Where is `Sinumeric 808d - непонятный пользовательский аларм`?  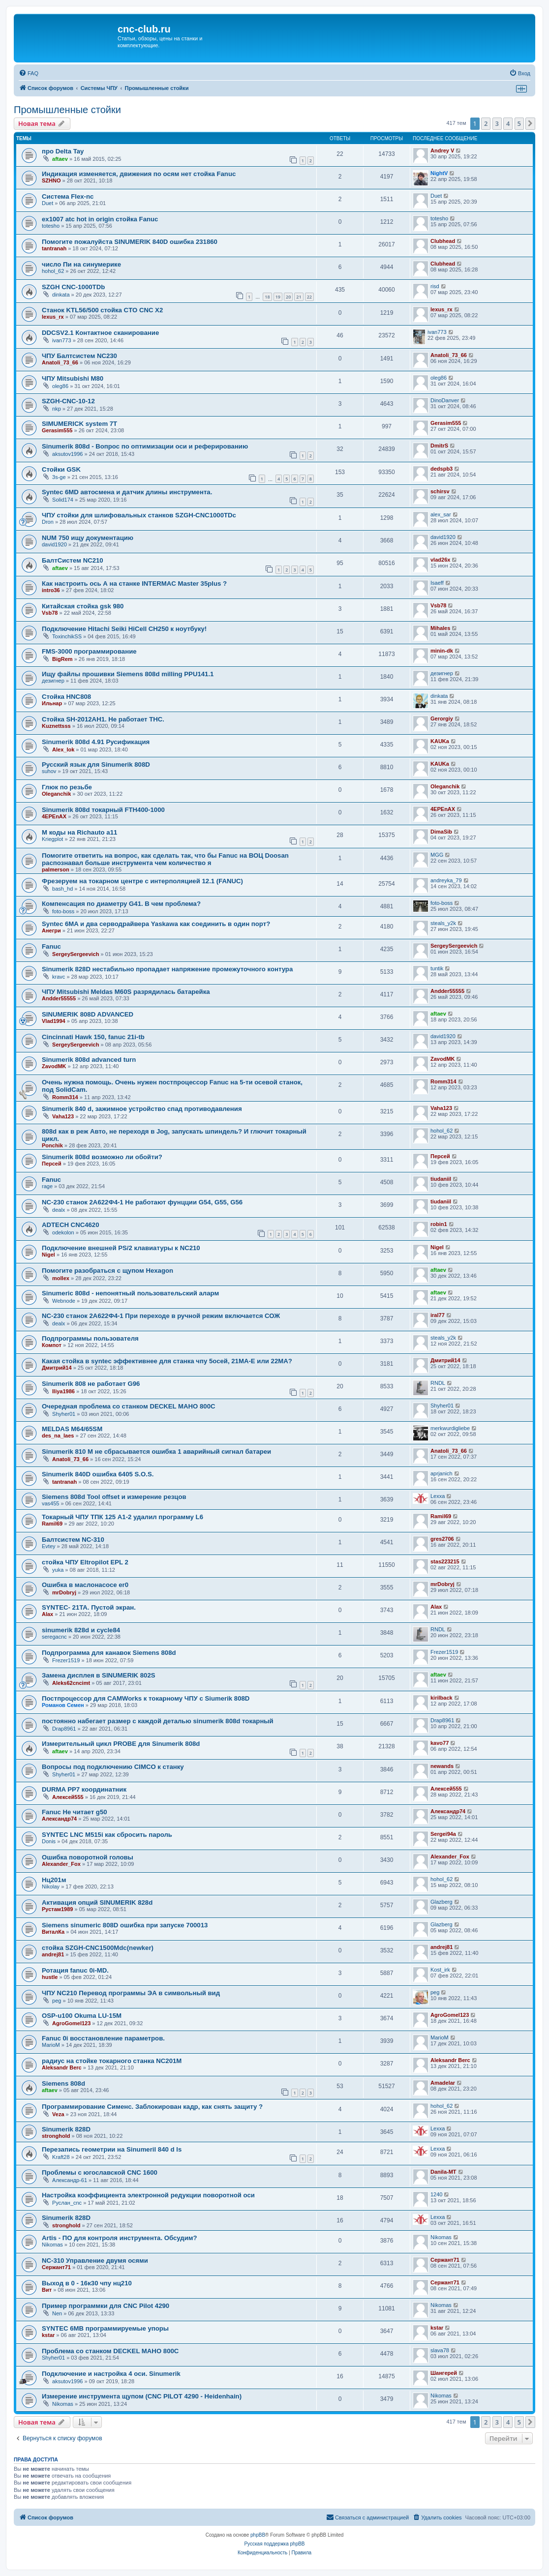 Sinumeric 808d - непонятный пользовательский аларм is located at coordinates (130, 1293).